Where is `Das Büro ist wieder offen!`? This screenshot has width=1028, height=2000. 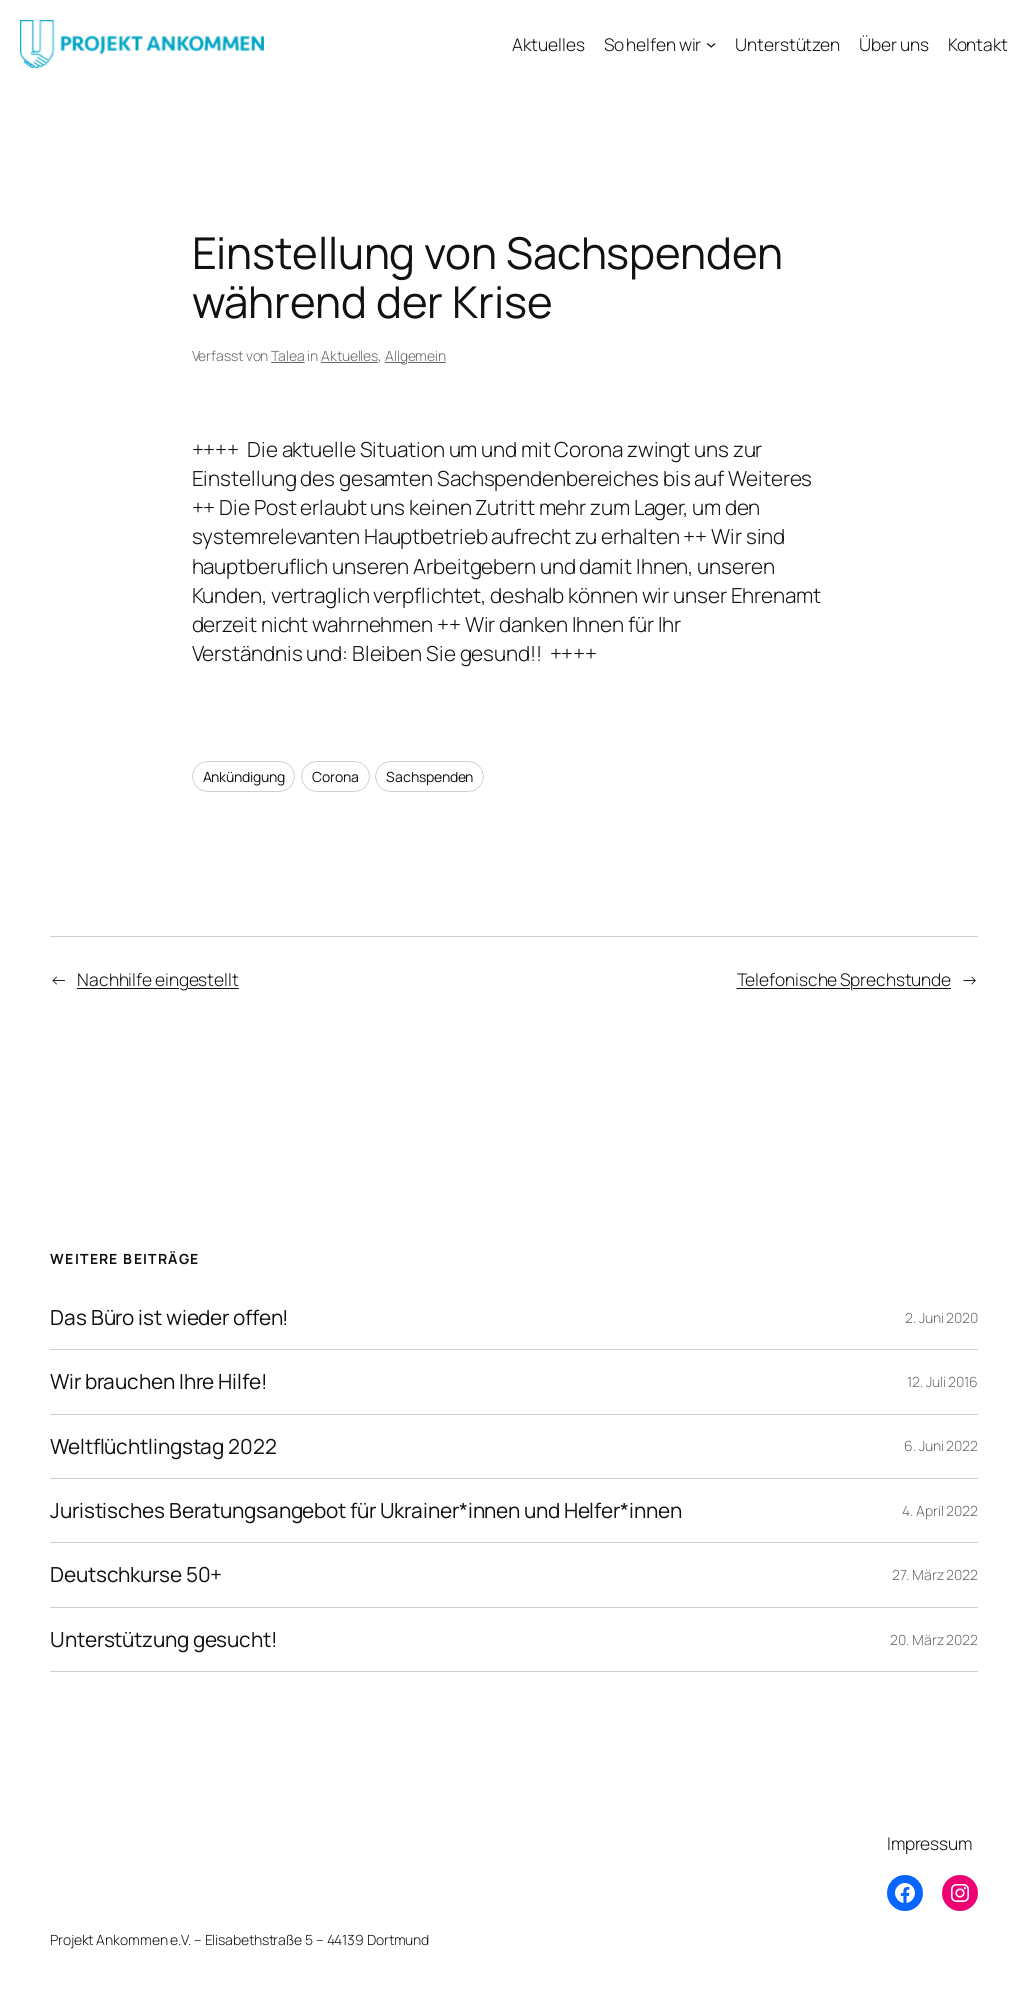
Das Büro ist wieder offen! is located at coordinates (169, 1317).